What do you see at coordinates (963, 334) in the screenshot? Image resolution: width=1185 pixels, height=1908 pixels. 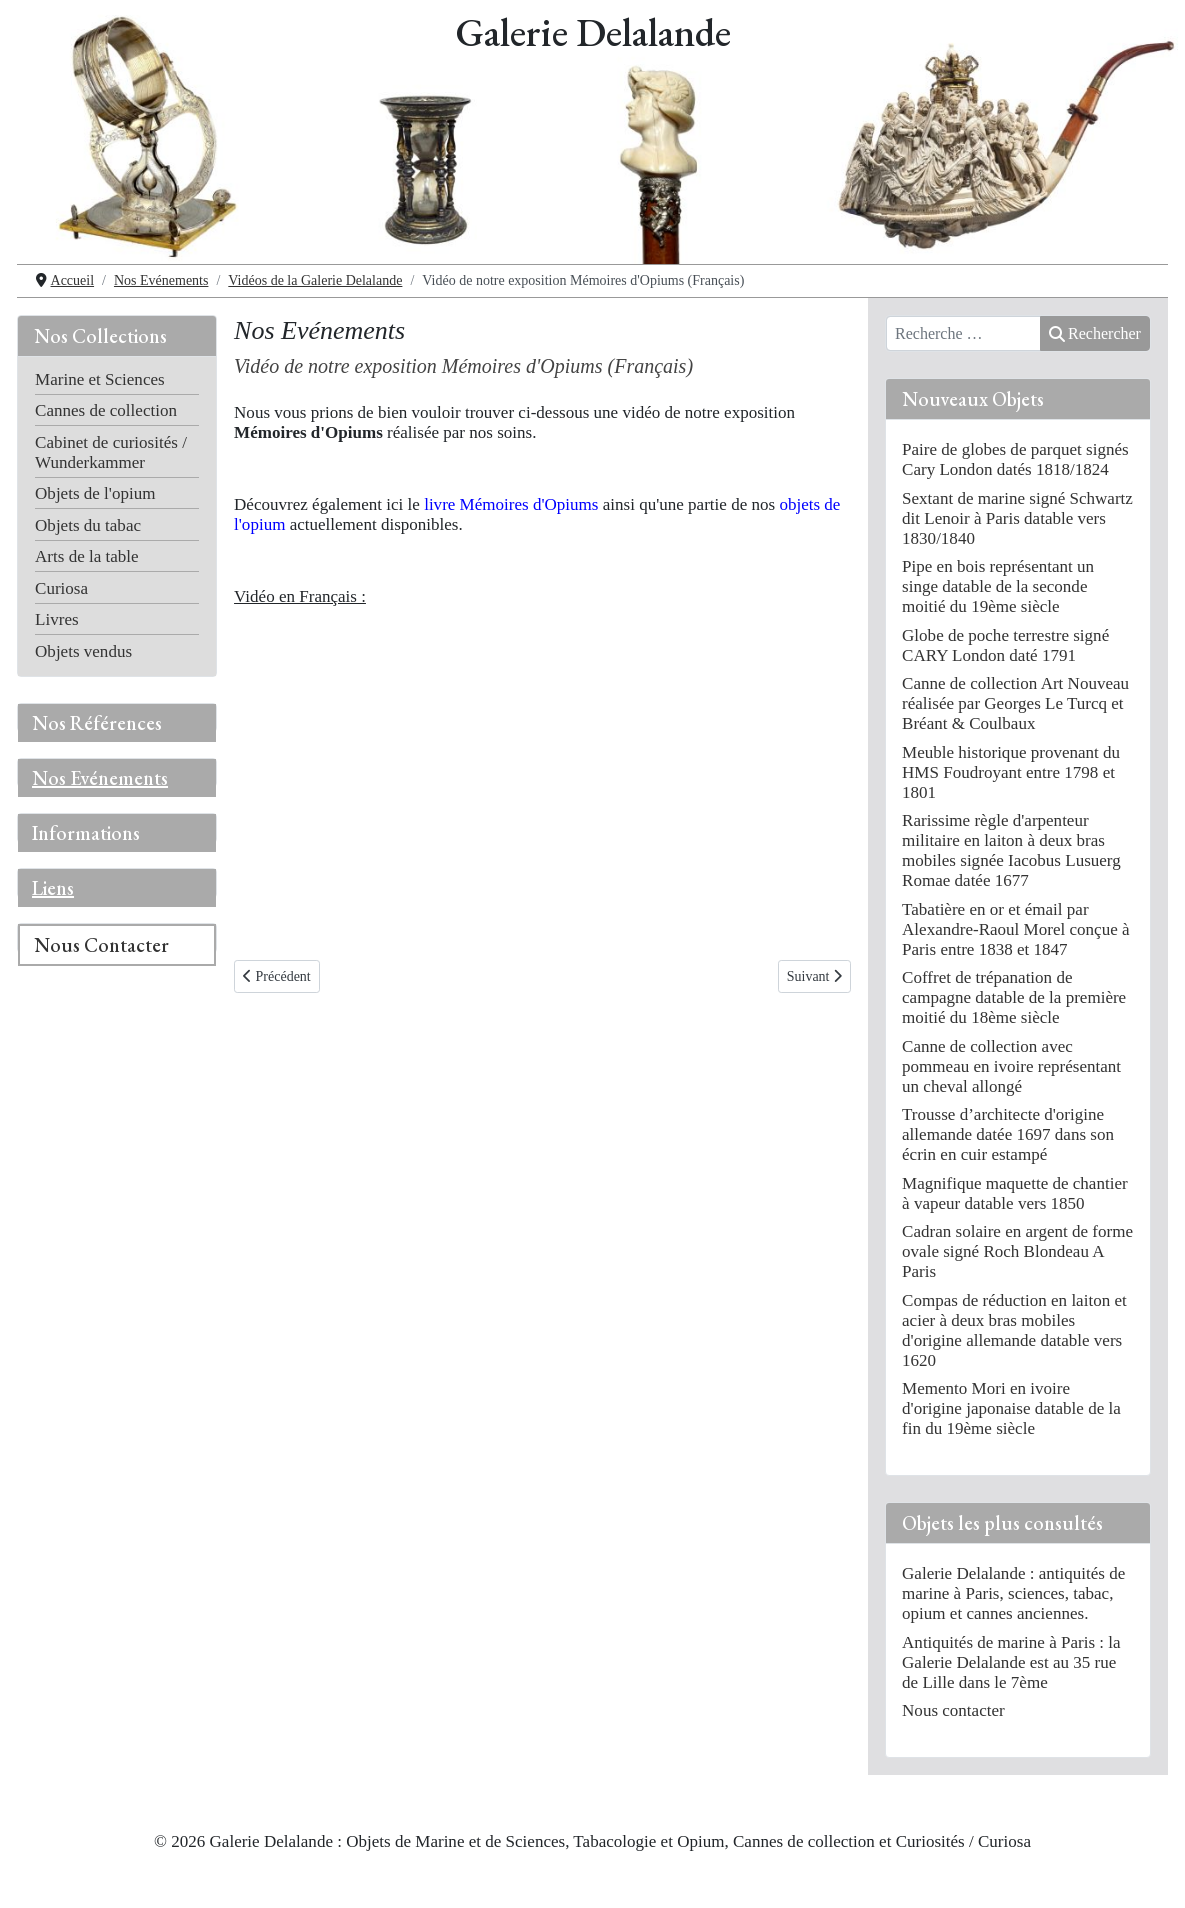 I see `[combobox]` at bounding box center [963, 334].